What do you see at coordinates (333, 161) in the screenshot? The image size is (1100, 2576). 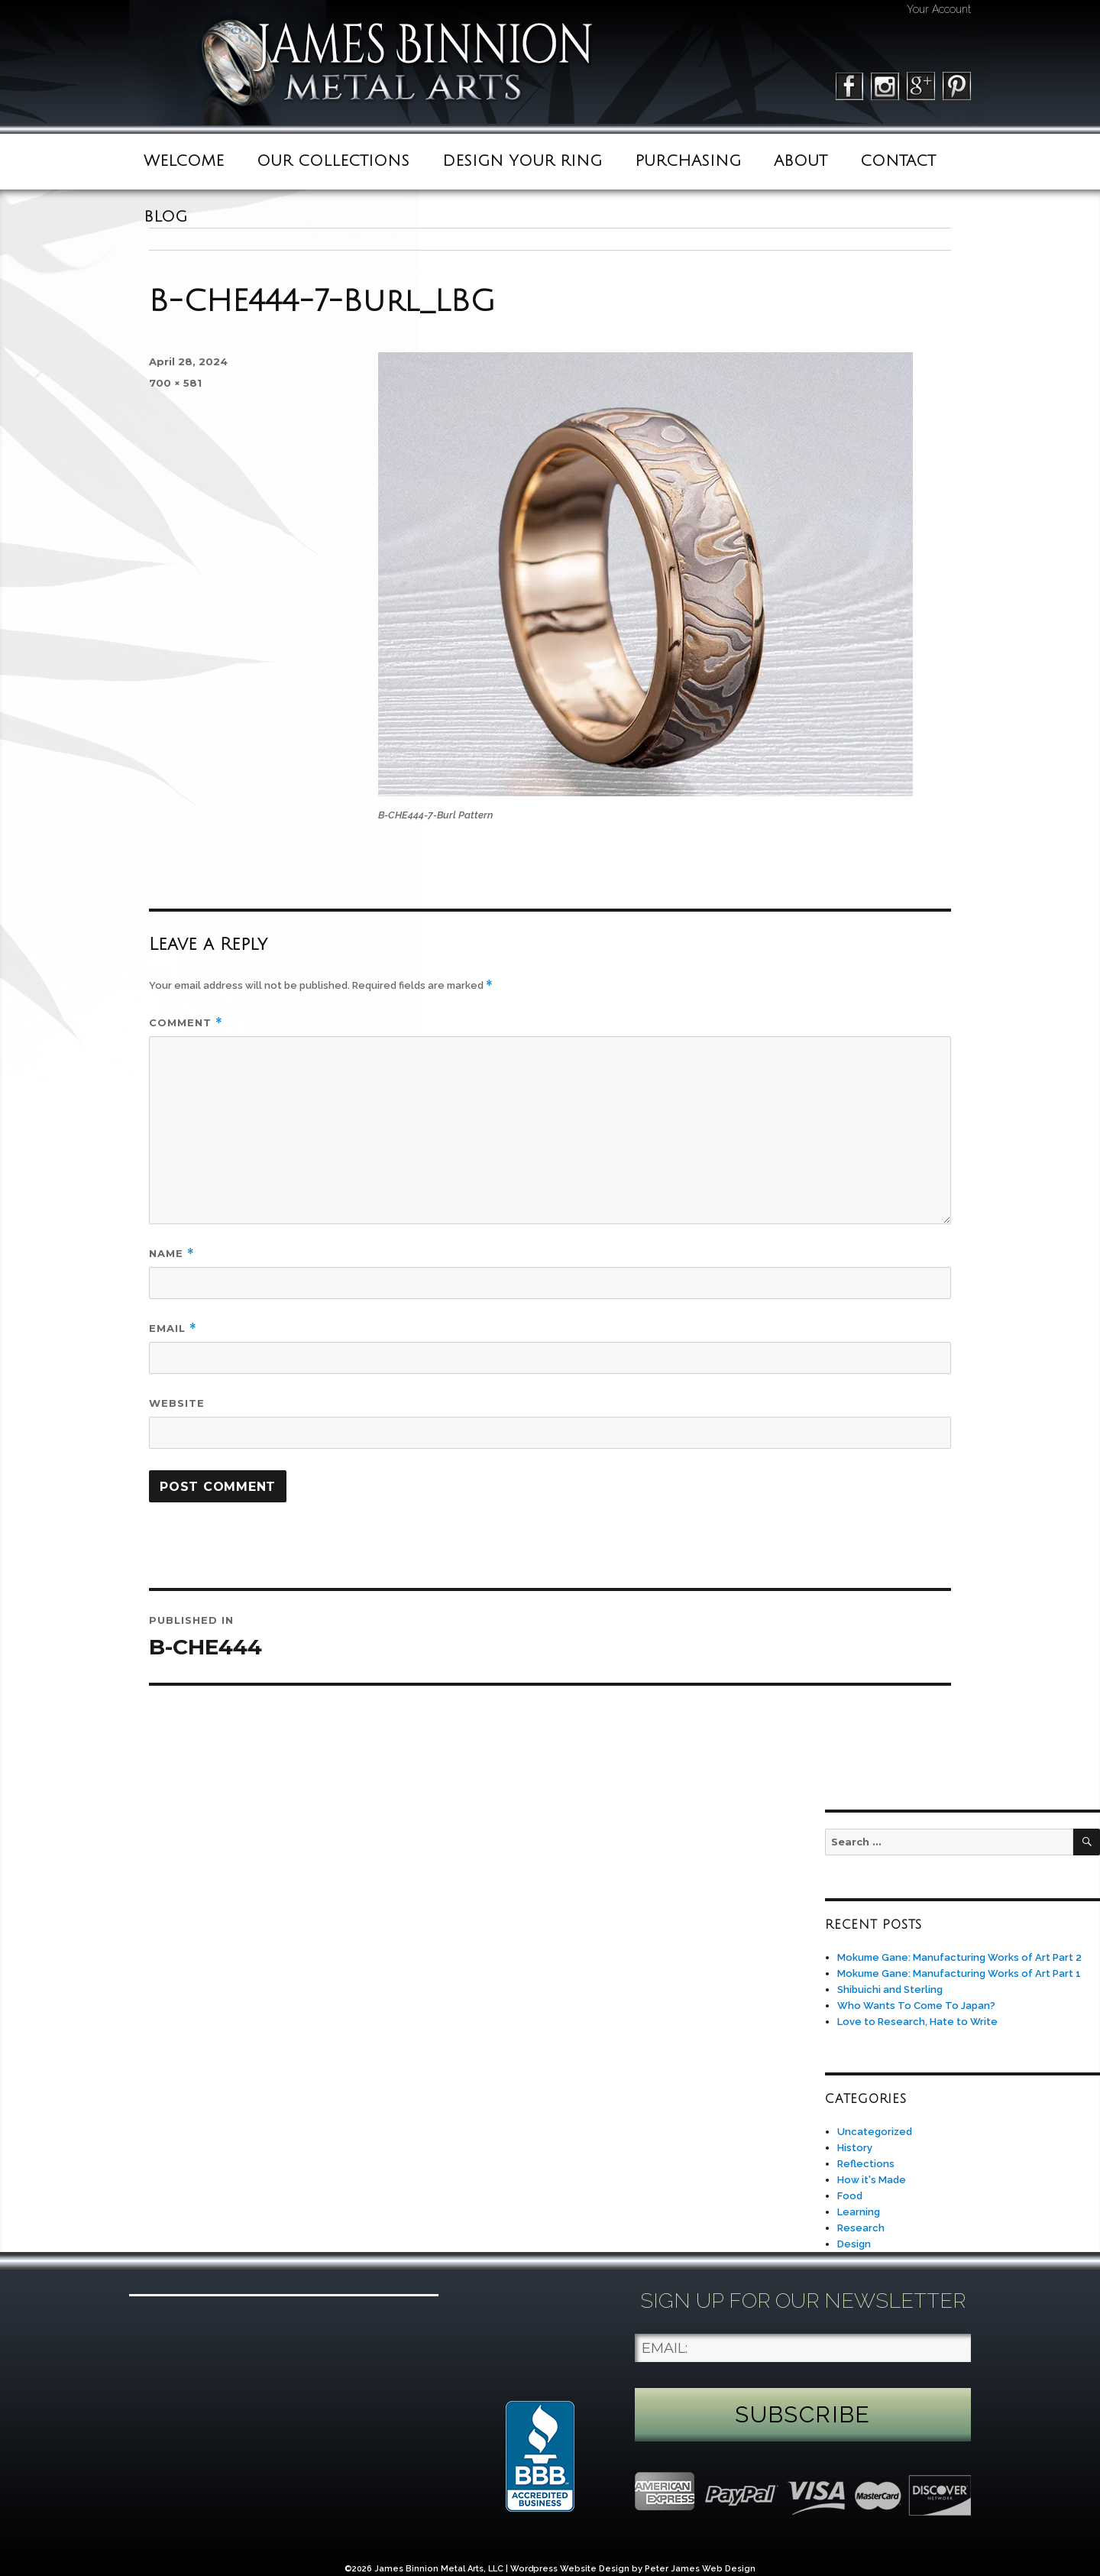 I see `Our Collections` at bounding box center [333, 161].